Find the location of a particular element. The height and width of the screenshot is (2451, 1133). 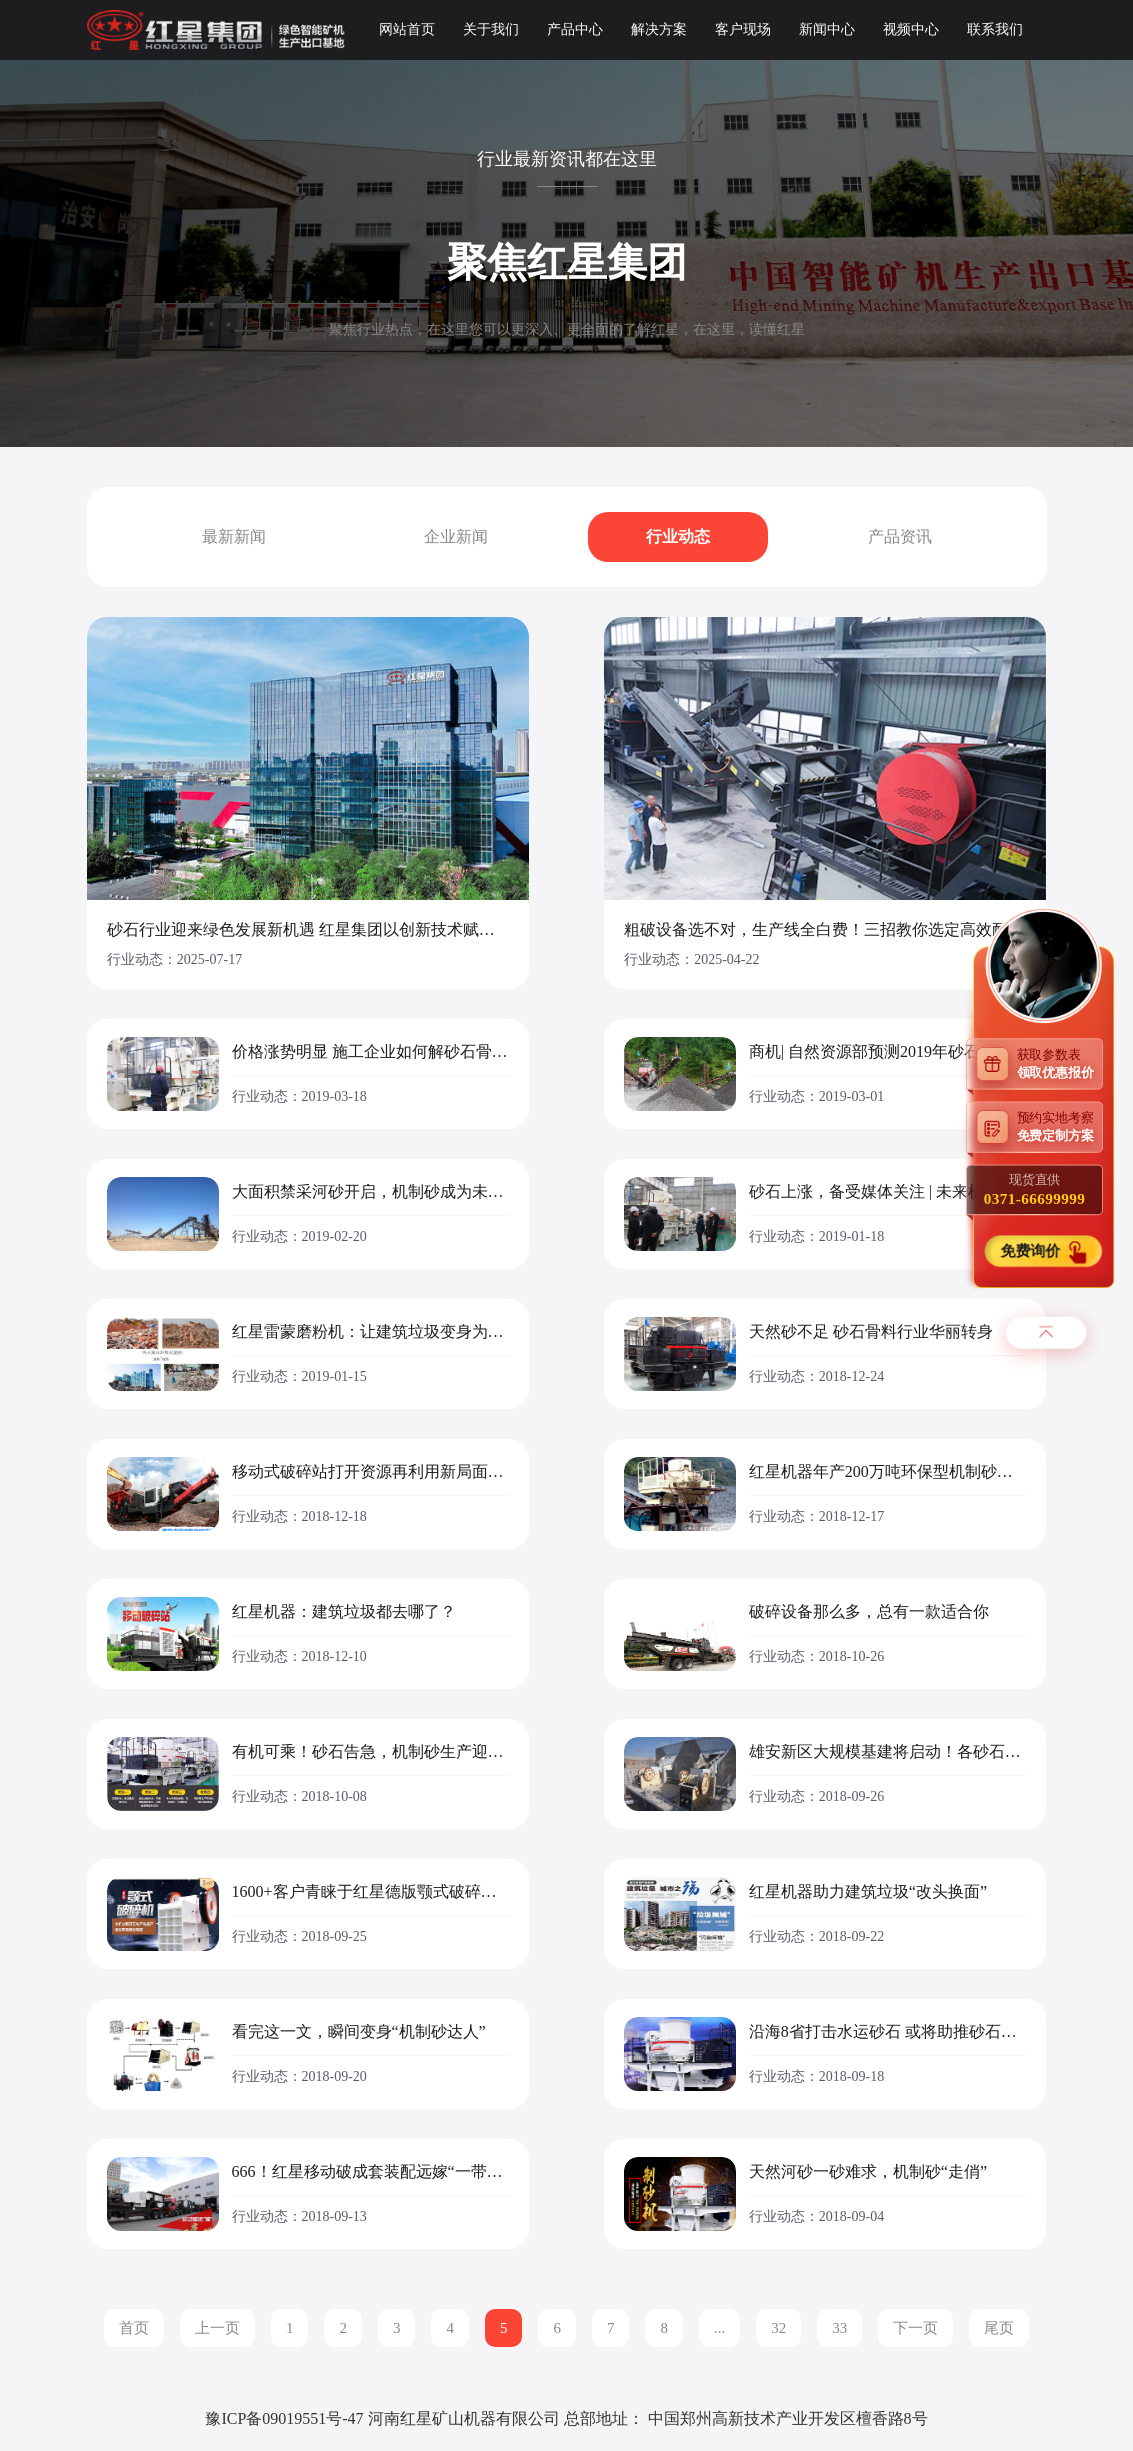

产品中心 is located at coordinates (575, 29).